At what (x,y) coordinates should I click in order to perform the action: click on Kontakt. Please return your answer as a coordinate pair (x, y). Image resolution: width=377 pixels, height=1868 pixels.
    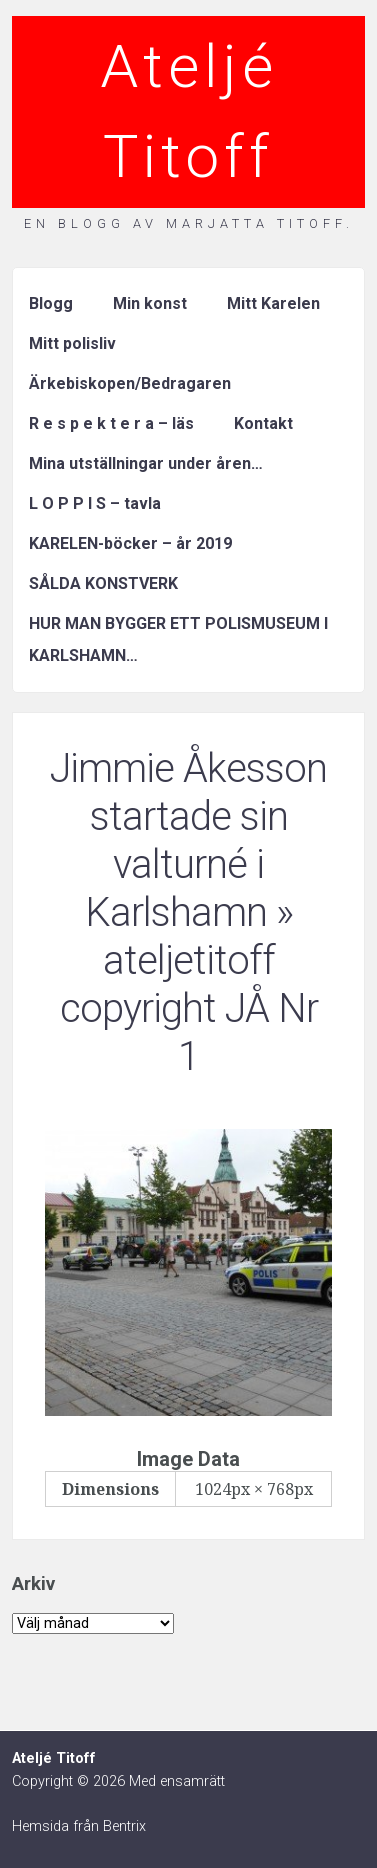
    Looking at the image, I should click on (263, 423).